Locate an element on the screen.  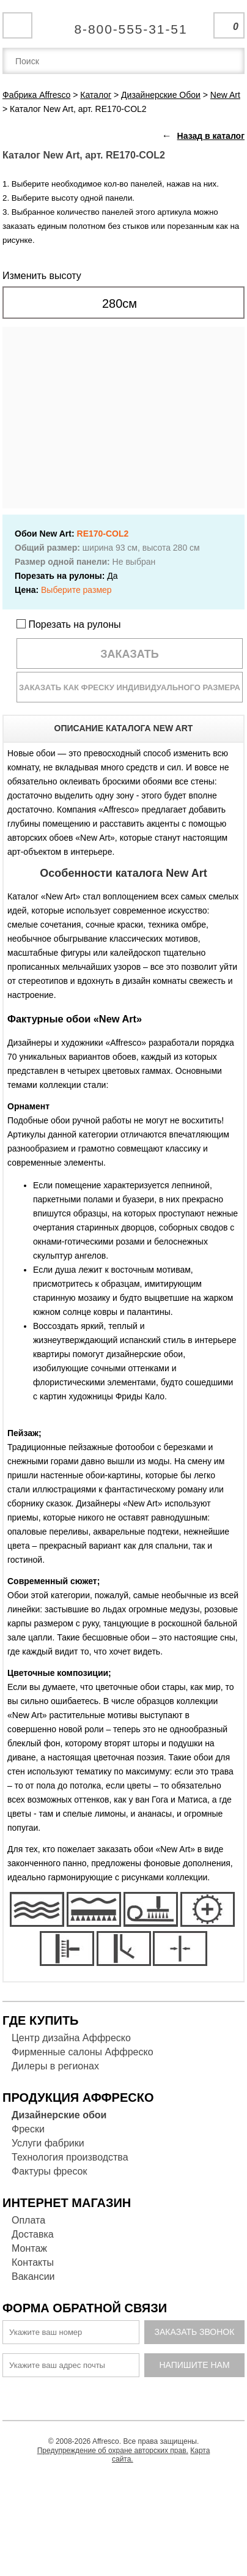
Монтаж is located at coordinates (29, 2248).